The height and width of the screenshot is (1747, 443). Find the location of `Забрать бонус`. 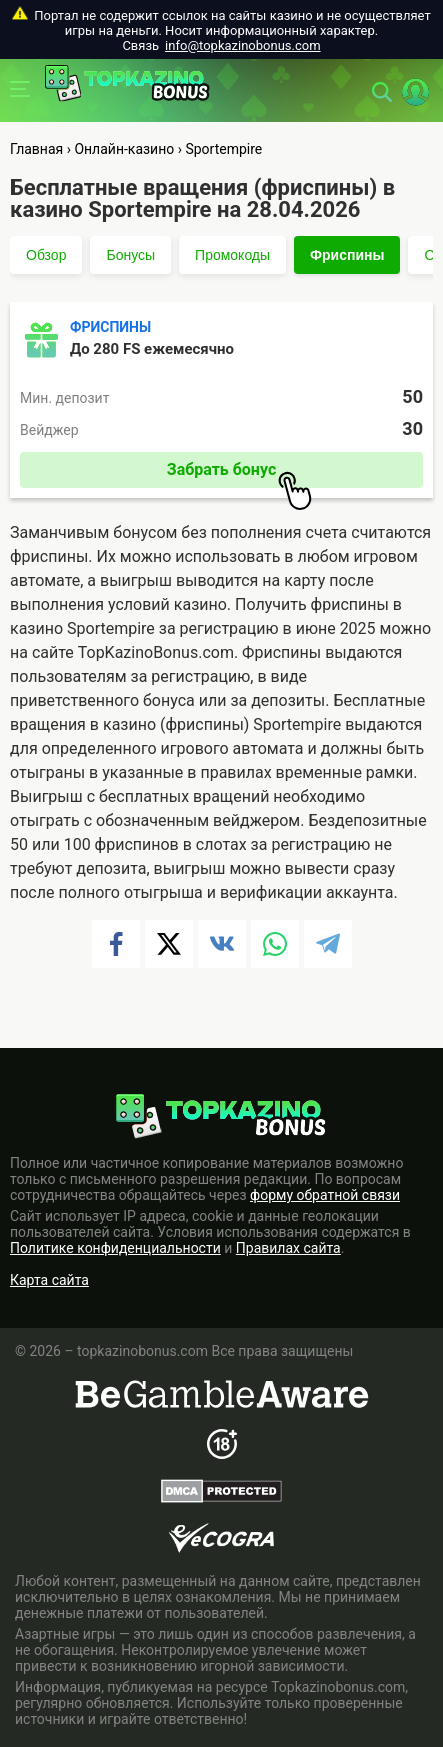

Забрать бонус is located at coordinates (239, 474).